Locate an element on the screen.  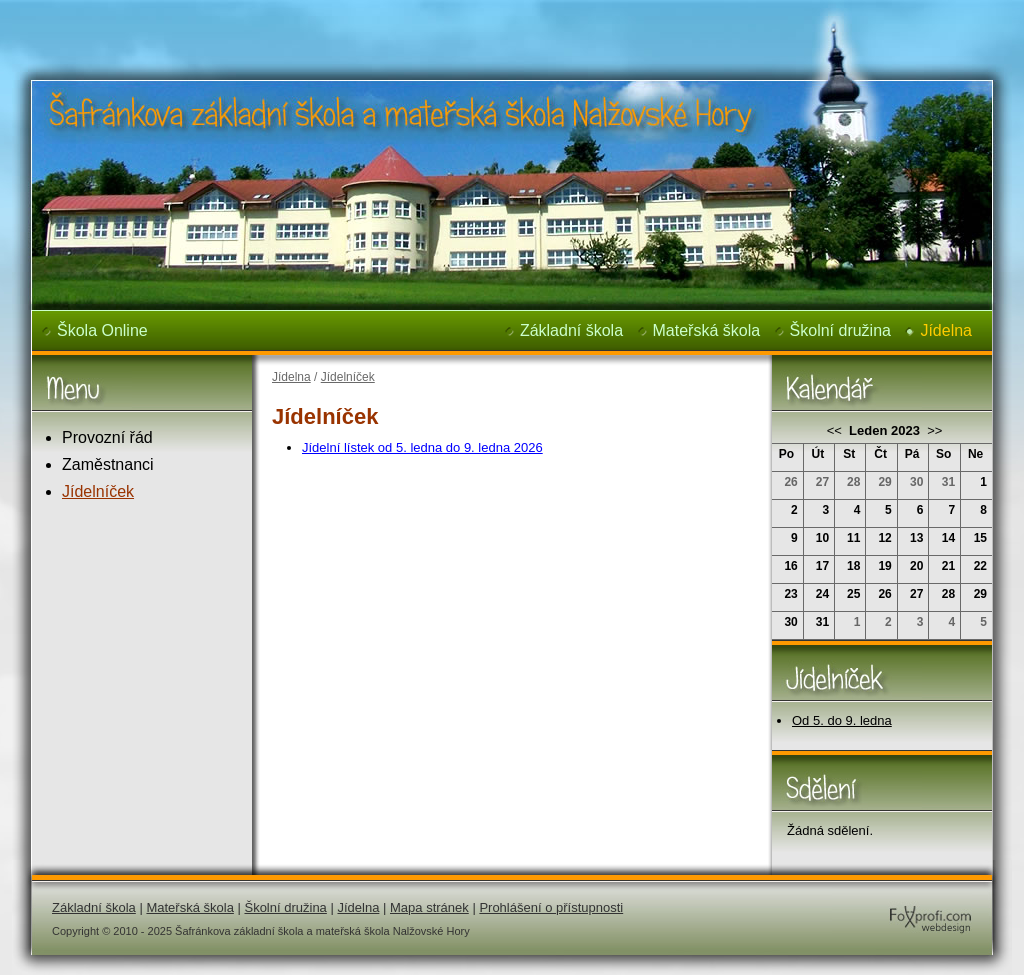
FoXprofi.com webdesign is located at coordinates (870, 900).